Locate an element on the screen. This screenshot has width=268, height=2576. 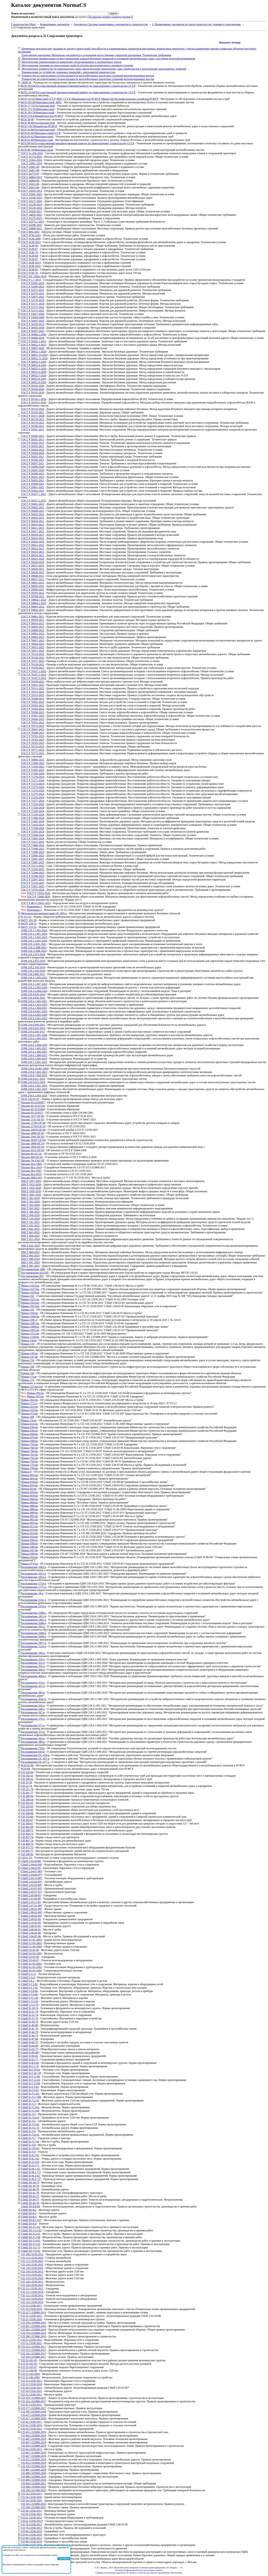
СНиП II-Г.1-70 is located at coordinates (30, 2066).